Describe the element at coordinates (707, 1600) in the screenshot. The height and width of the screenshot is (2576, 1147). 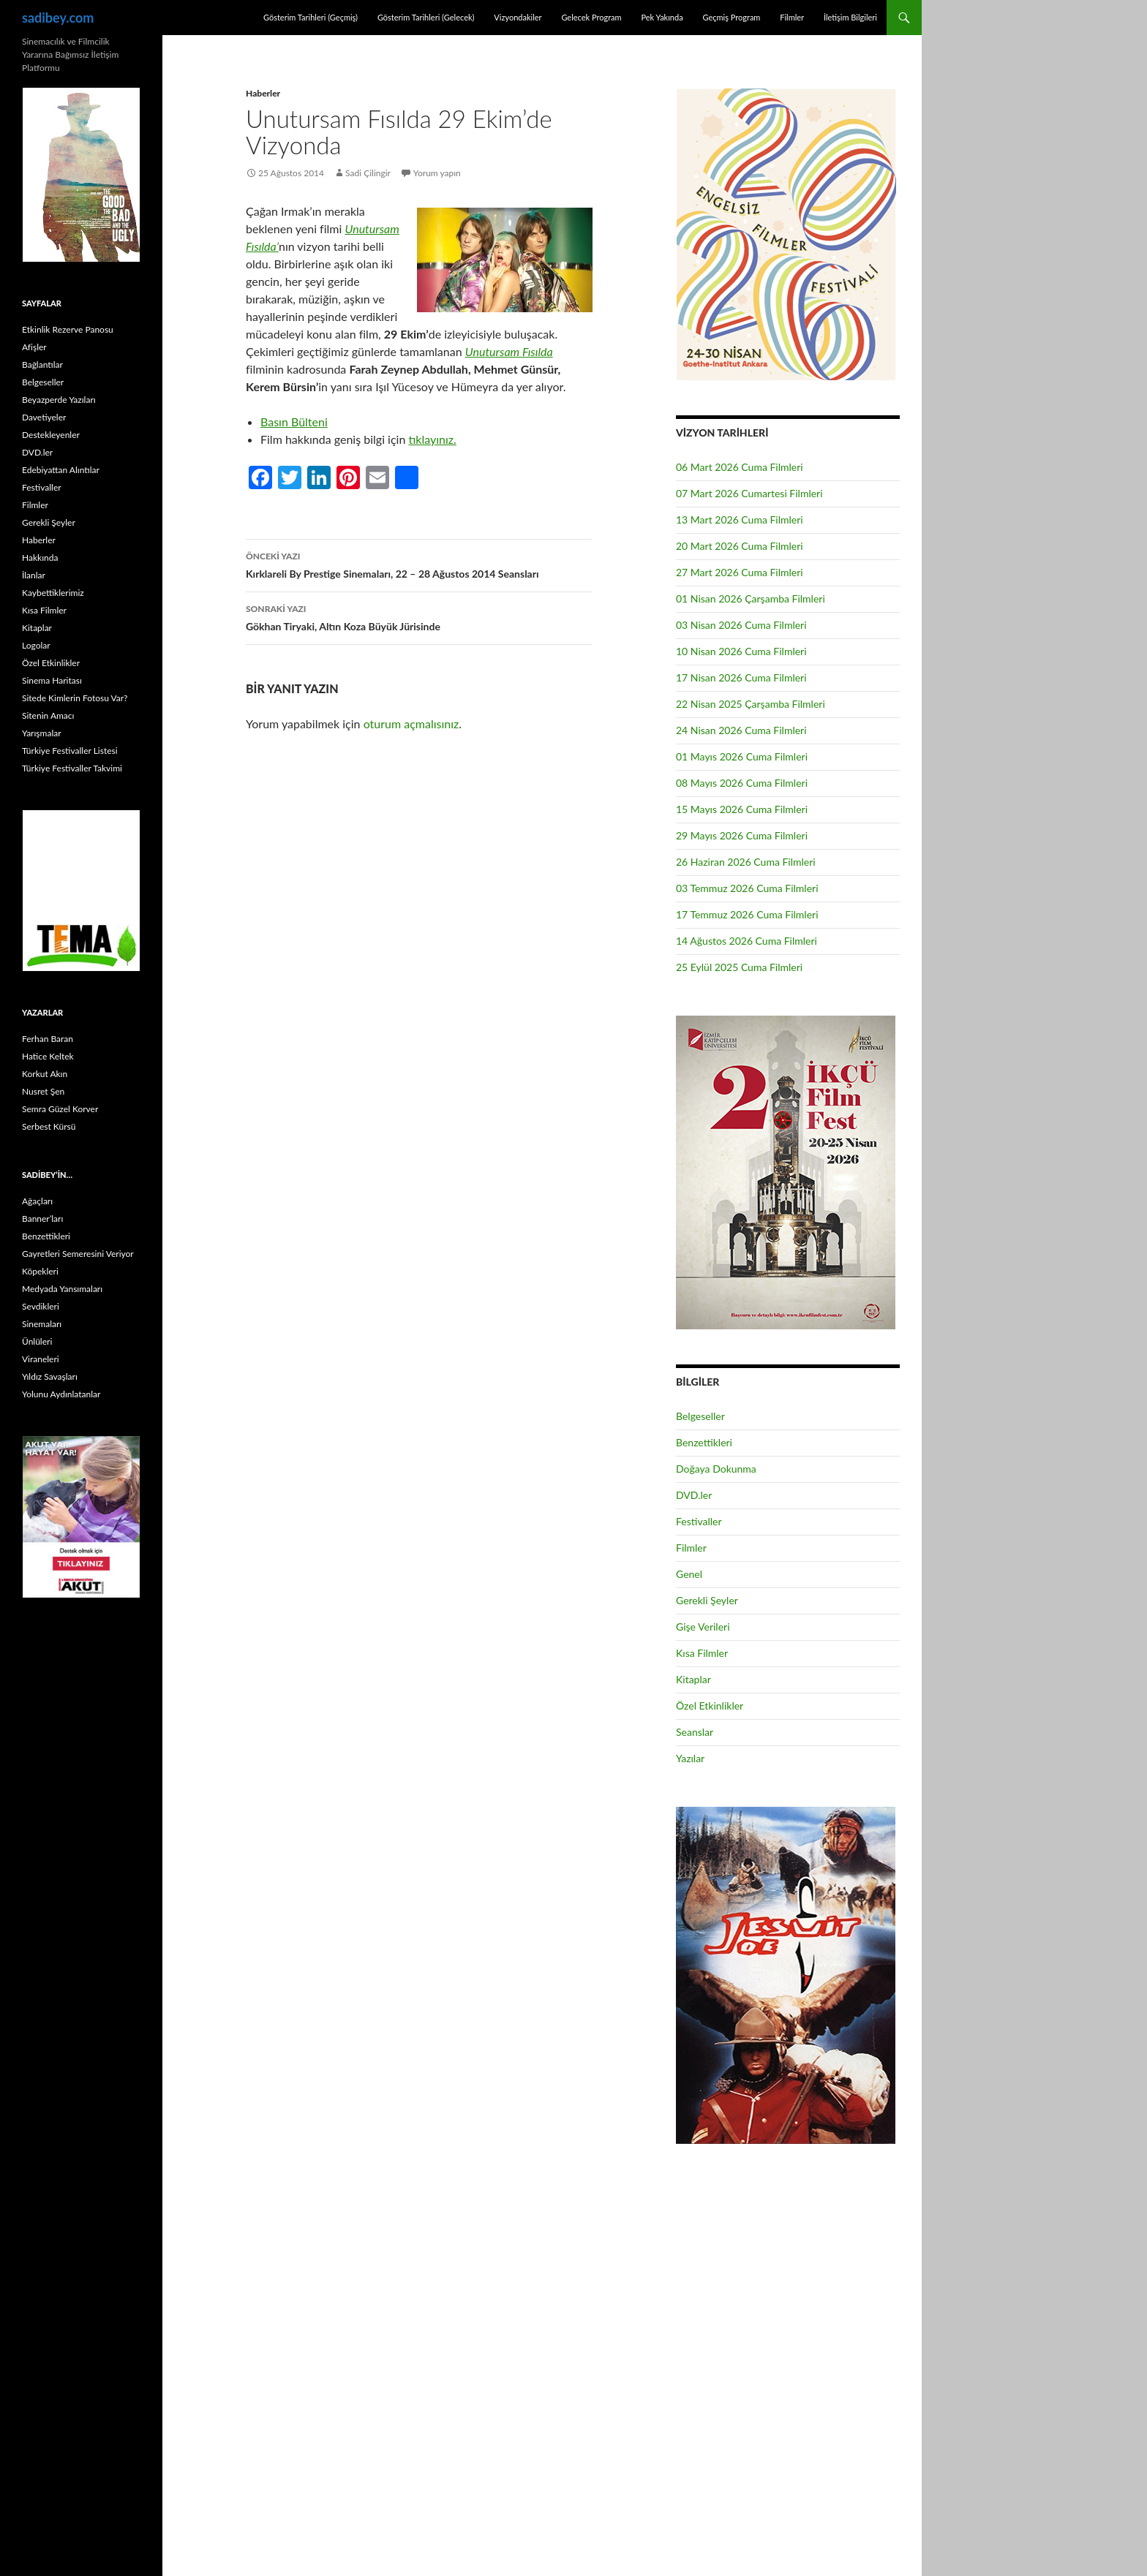
I see `Gerekli Şeyler` at that location.